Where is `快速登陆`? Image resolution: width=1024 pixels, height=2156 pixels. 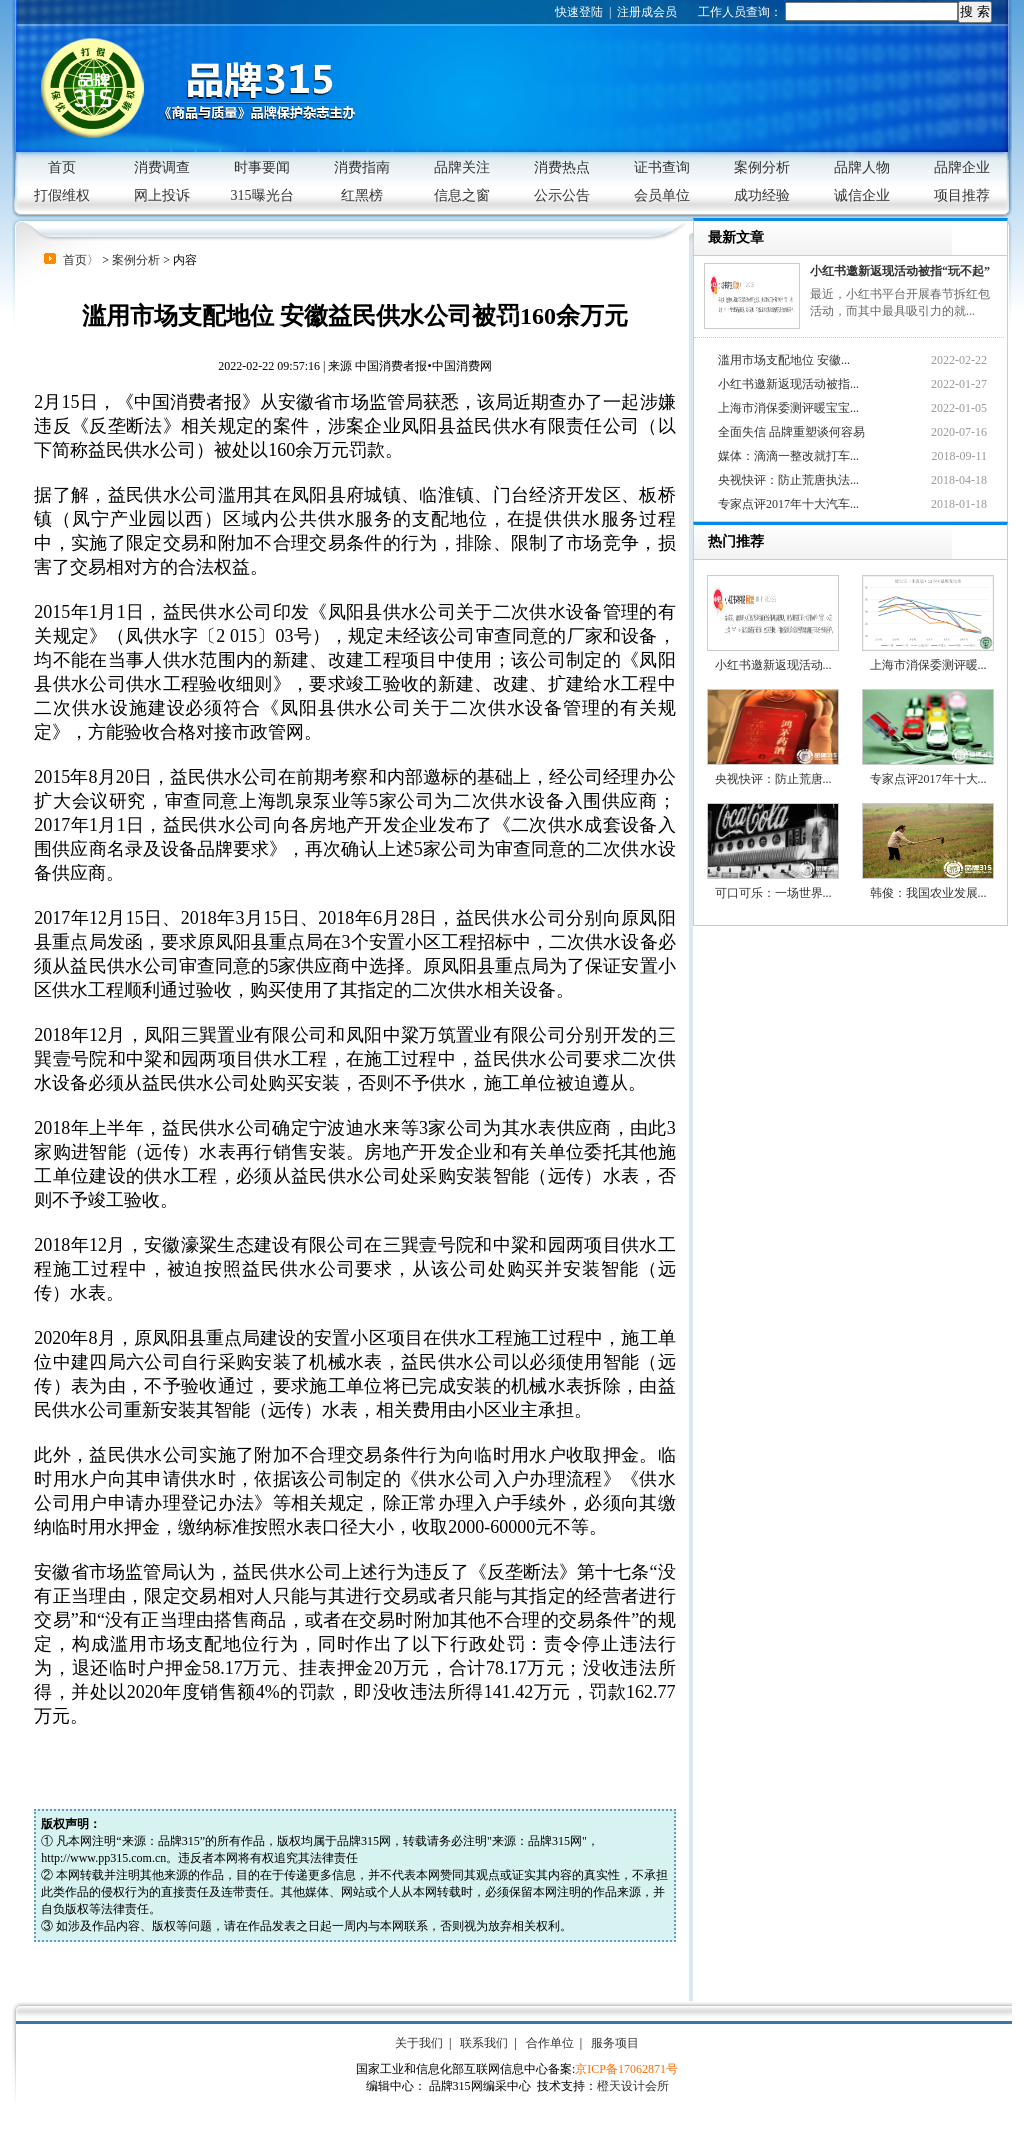 快速登陆 is located at coordinates (579, 12).